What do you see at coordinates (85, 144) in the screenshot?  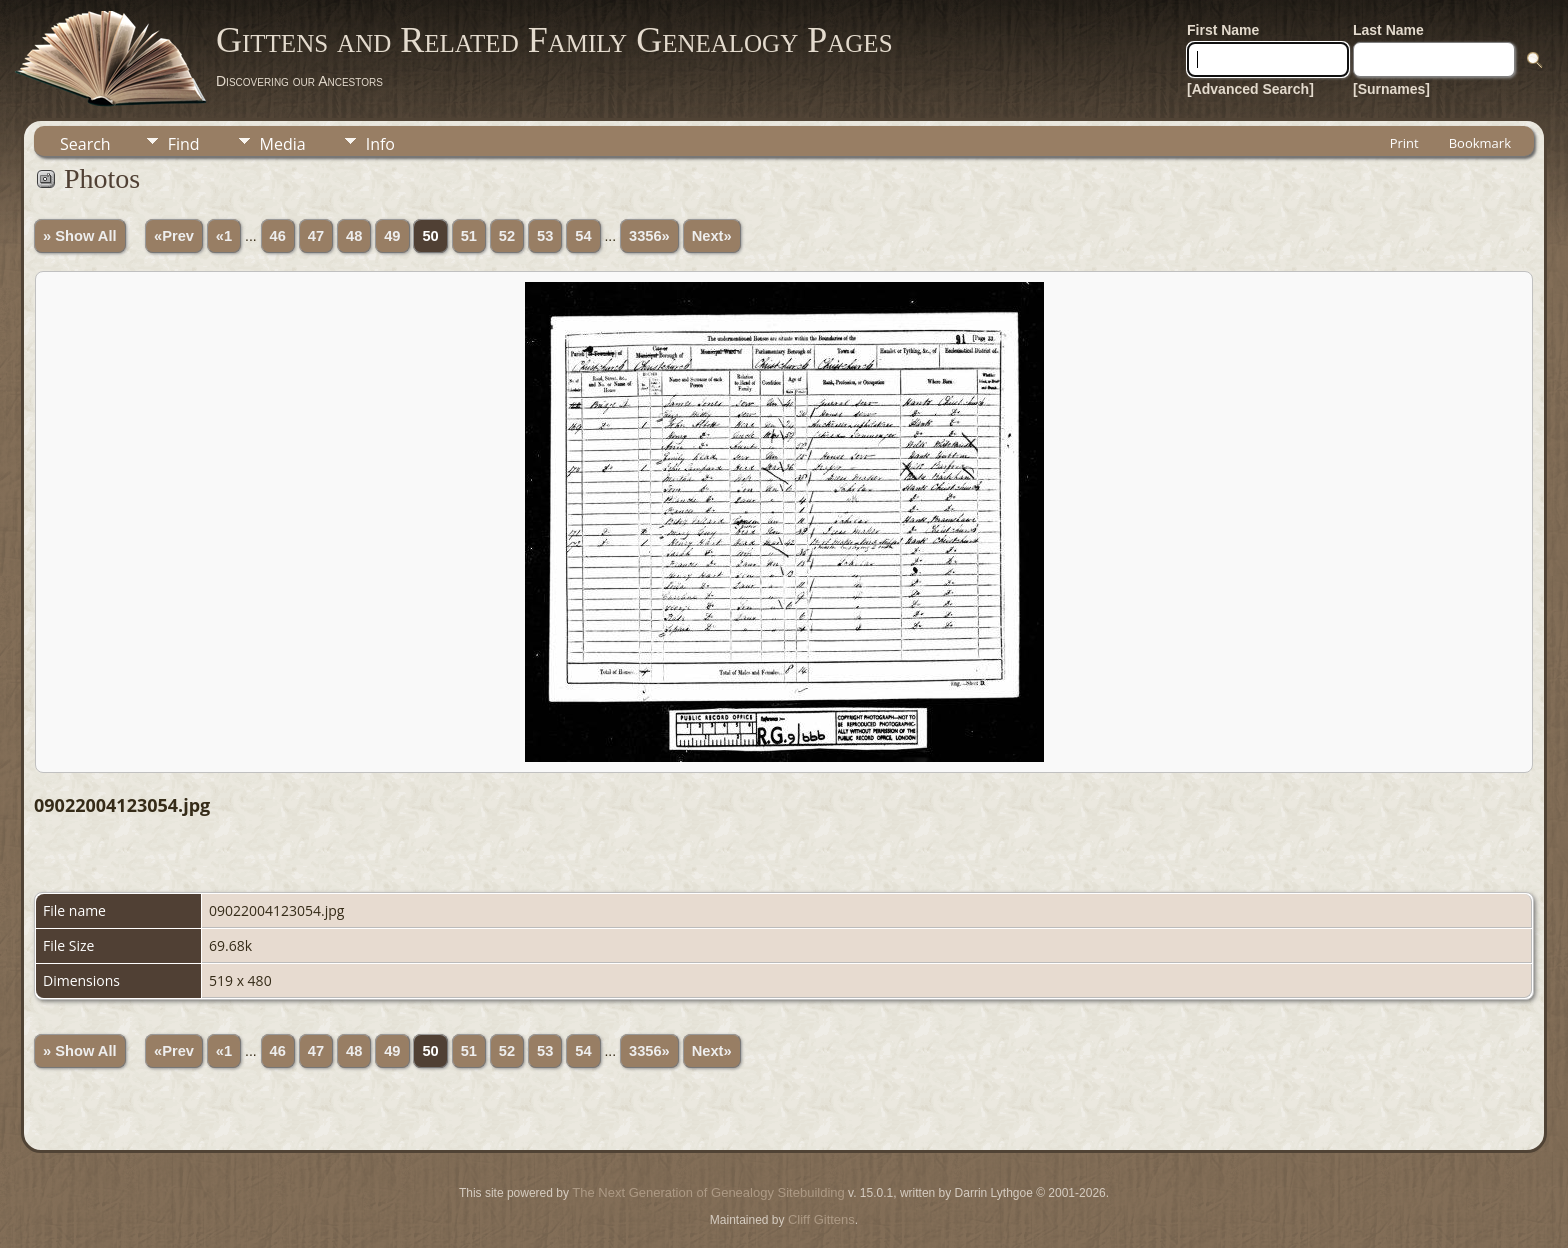 I see `Search` at bounding box center [85, 144].